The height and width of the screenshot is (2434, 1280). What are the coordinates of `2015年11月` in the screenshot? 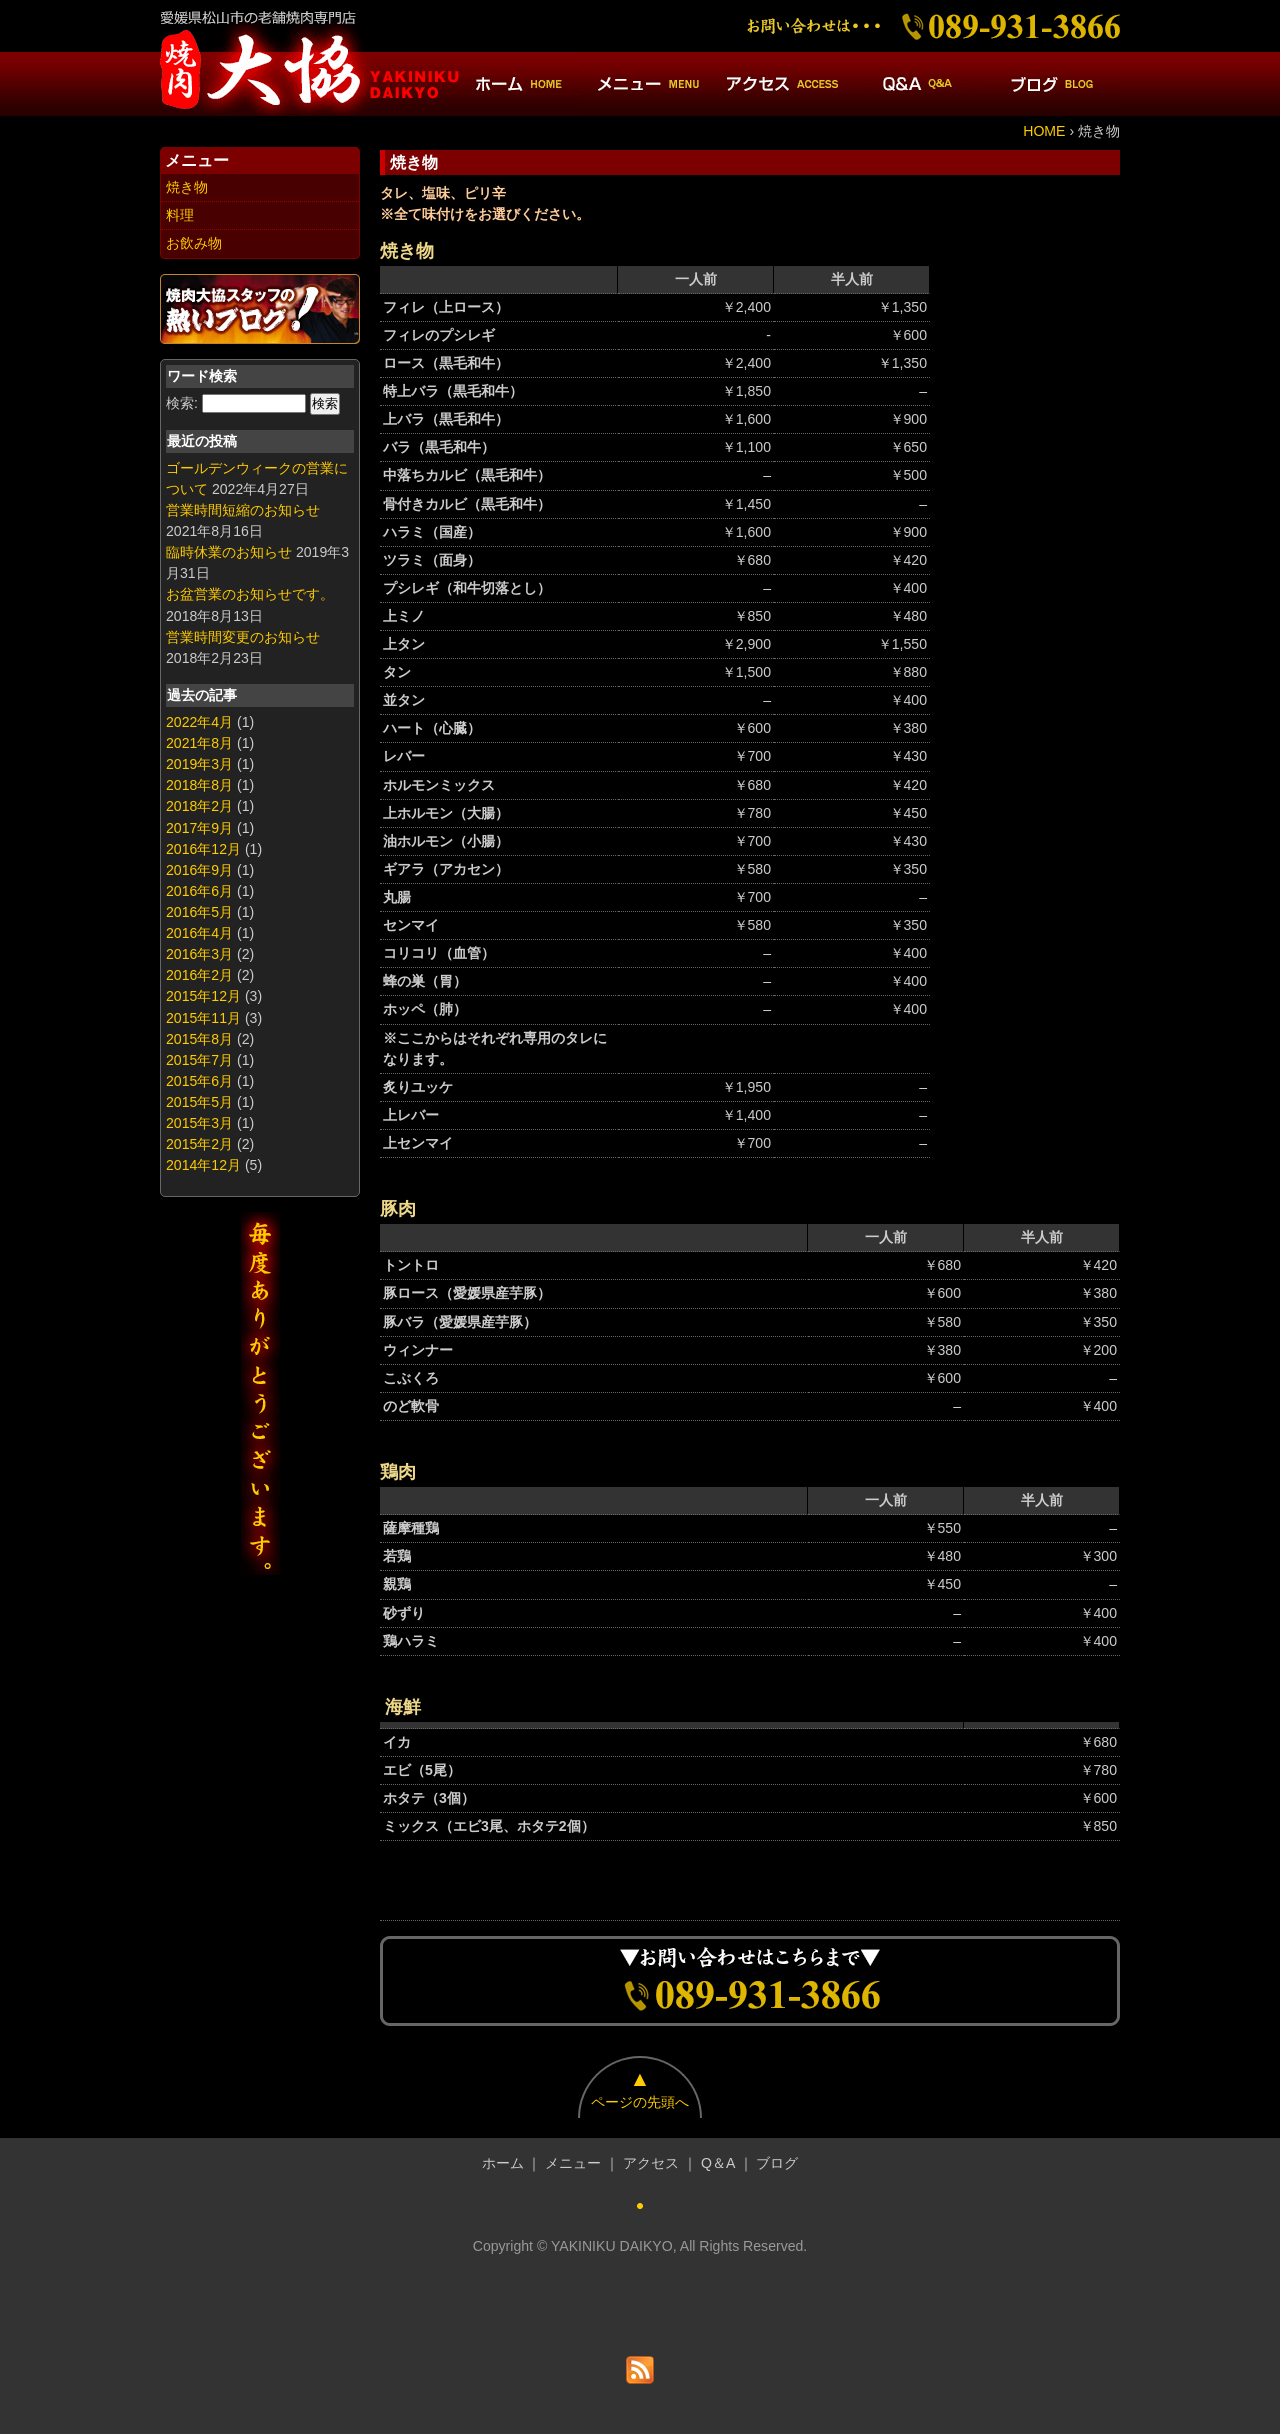 It's located at (203, 1018).